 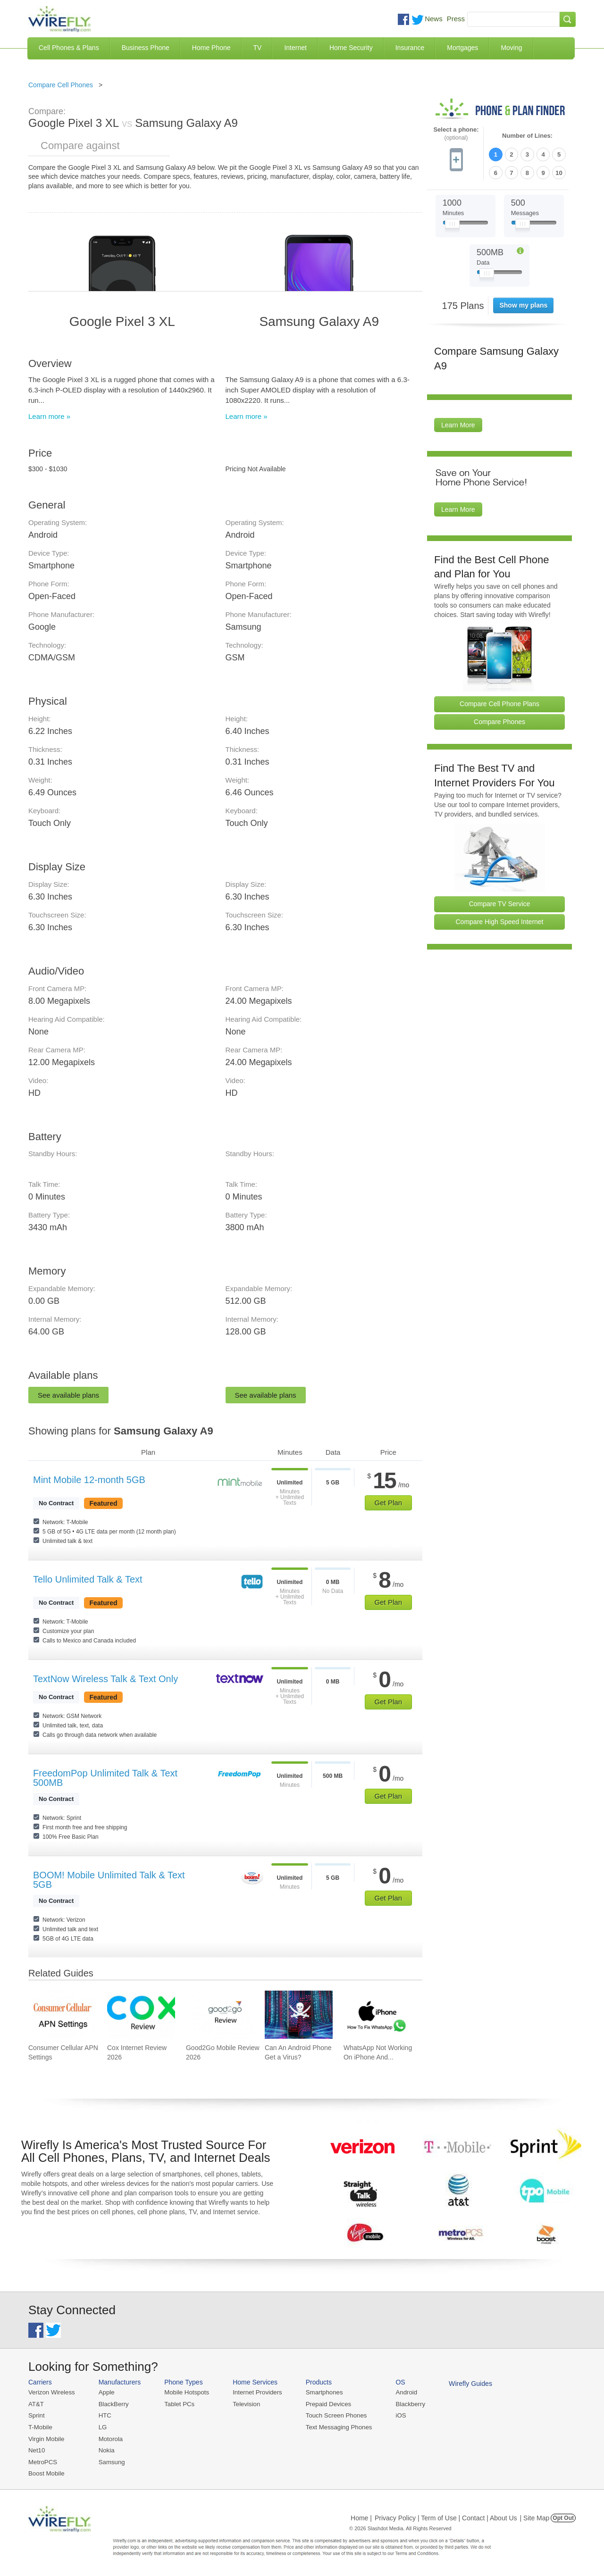 I want to click on Home Security, so click(x=351, y=47).